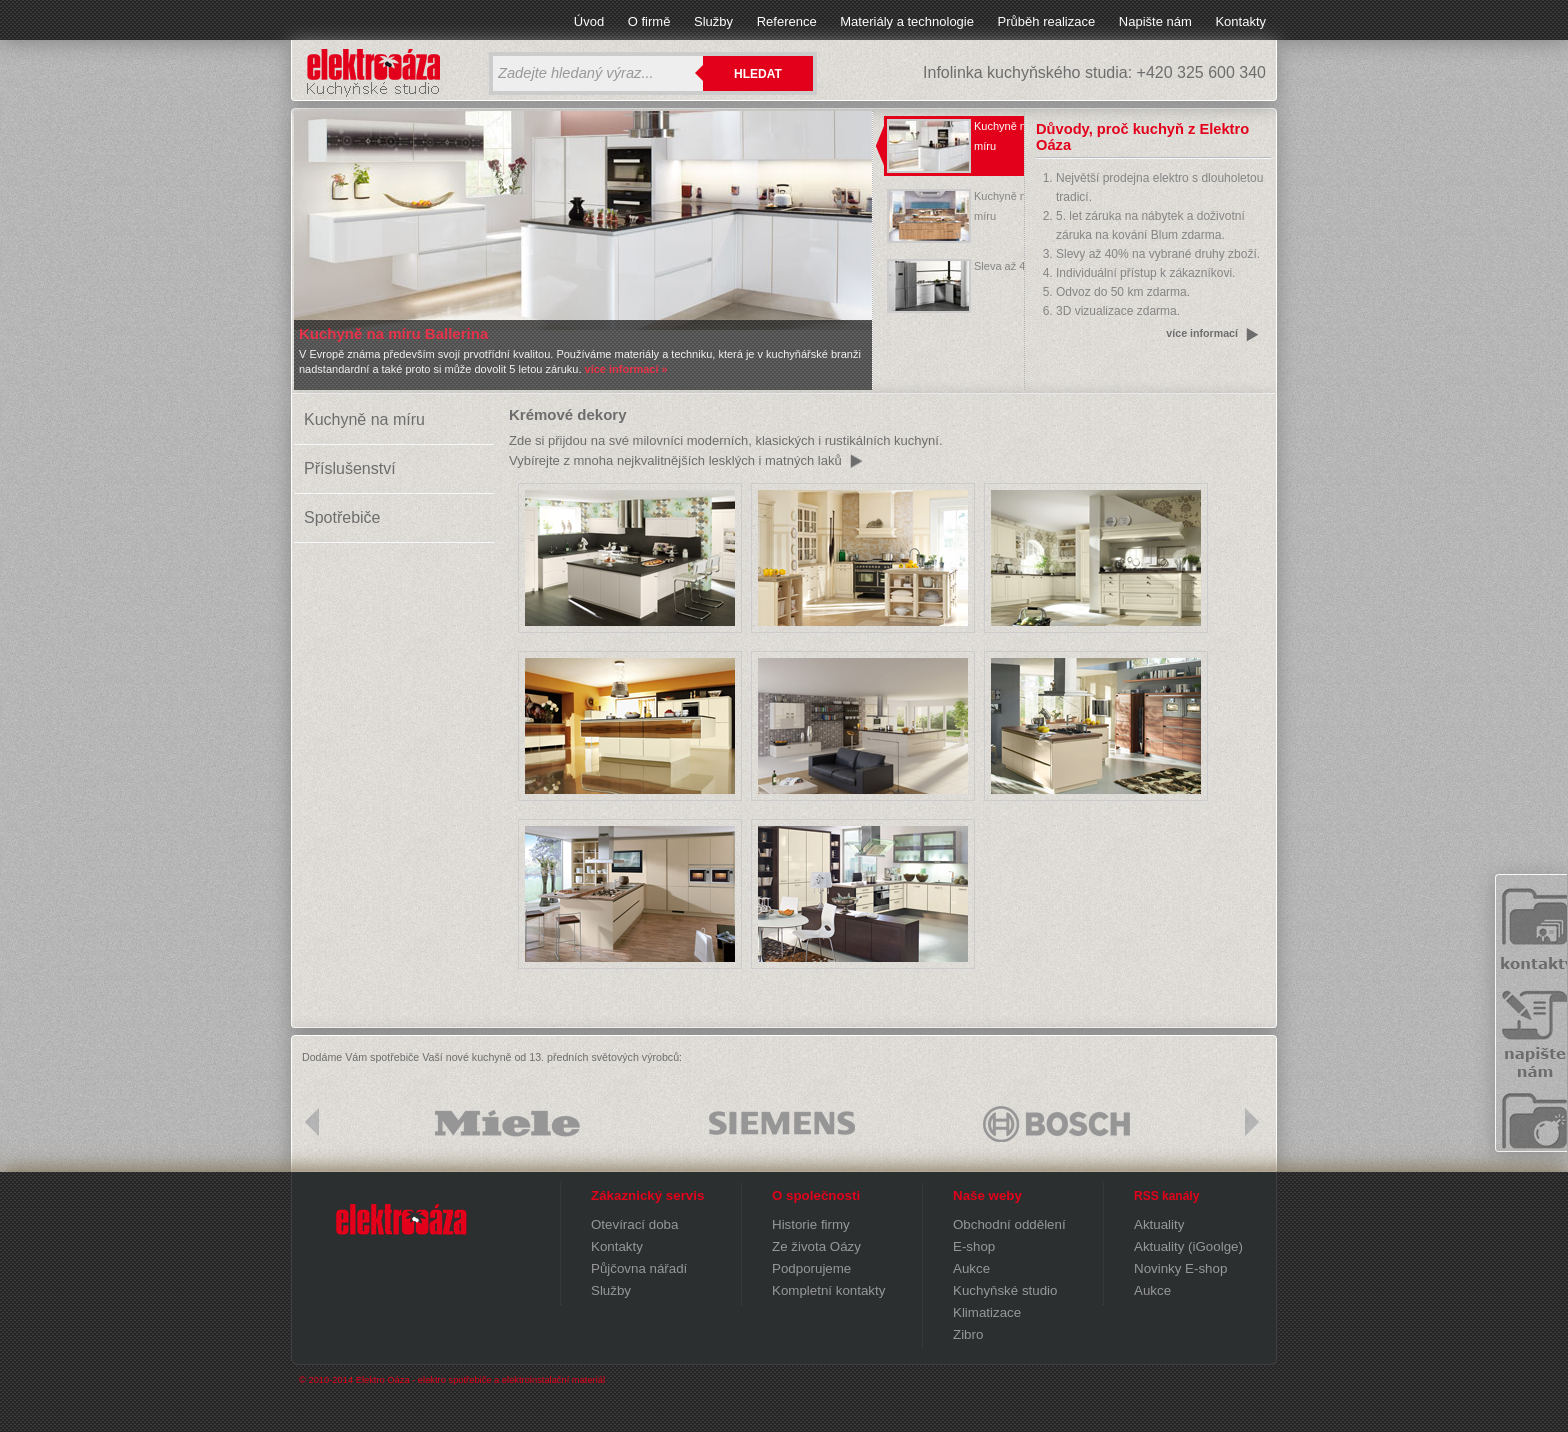  What do you see at coordinates (787, 21) in the screenshot?
I see `Reference` at bounding box center [787, 21].